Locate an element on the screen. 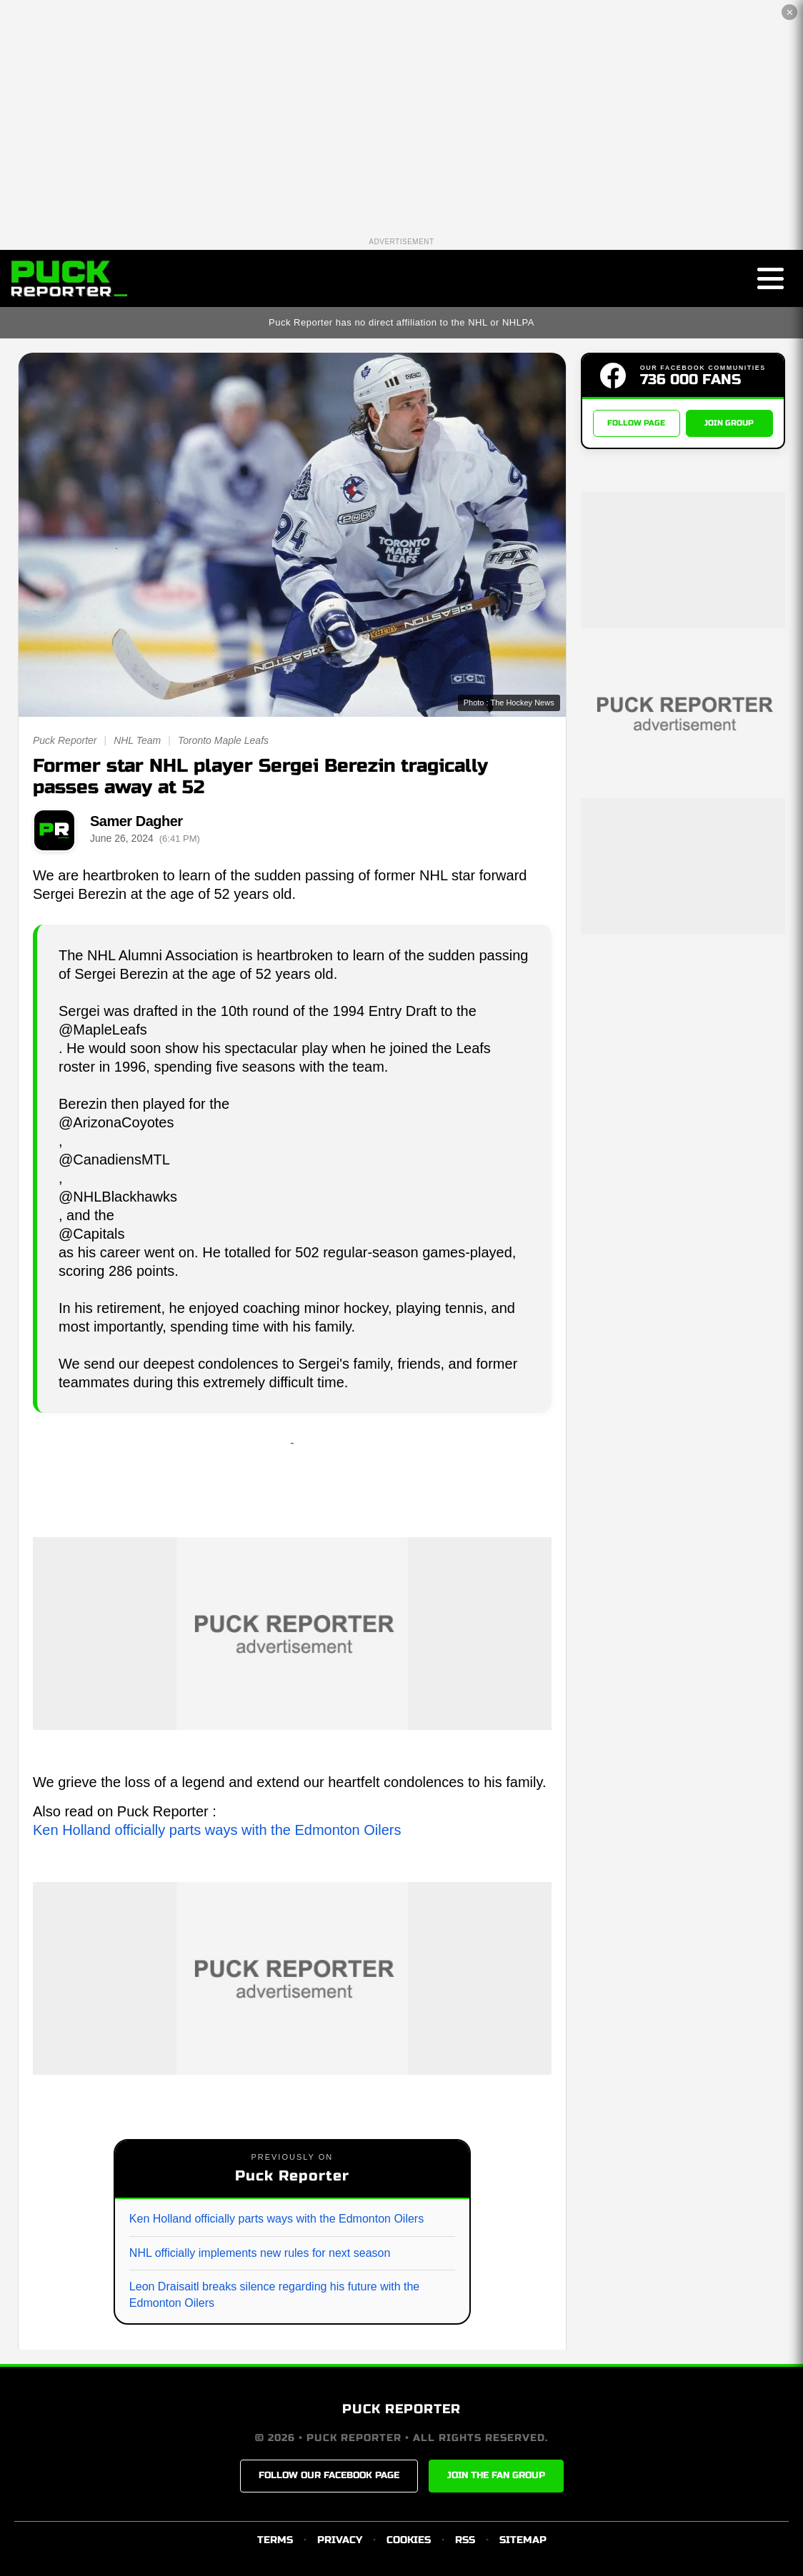 The height and width of the screenshot is (2576, 803). PRIVACY is located at coordinates (339, 2540).